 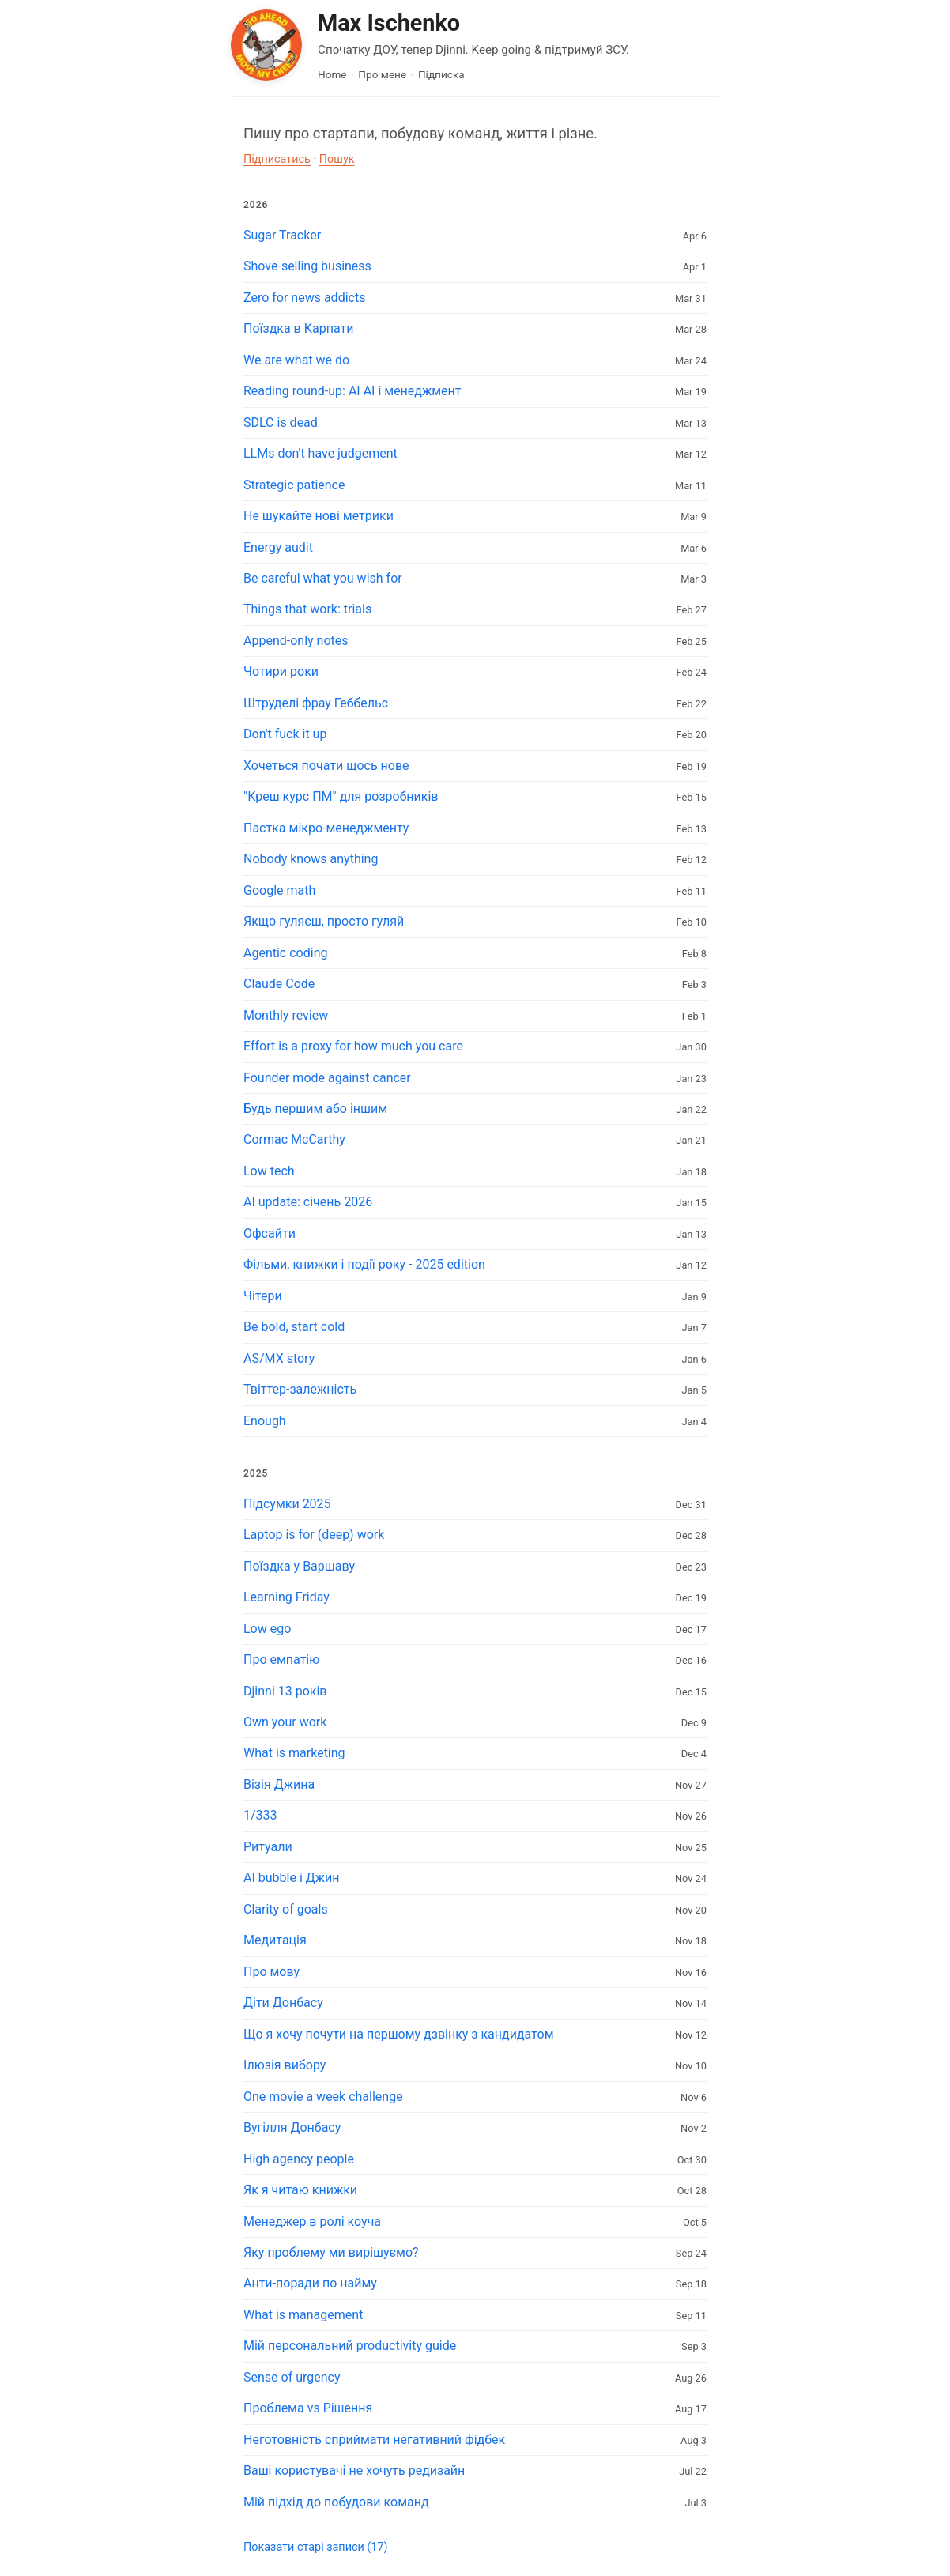 I want to click on "Креш курс ПМ" для розробників, so click(x=341, y=796).